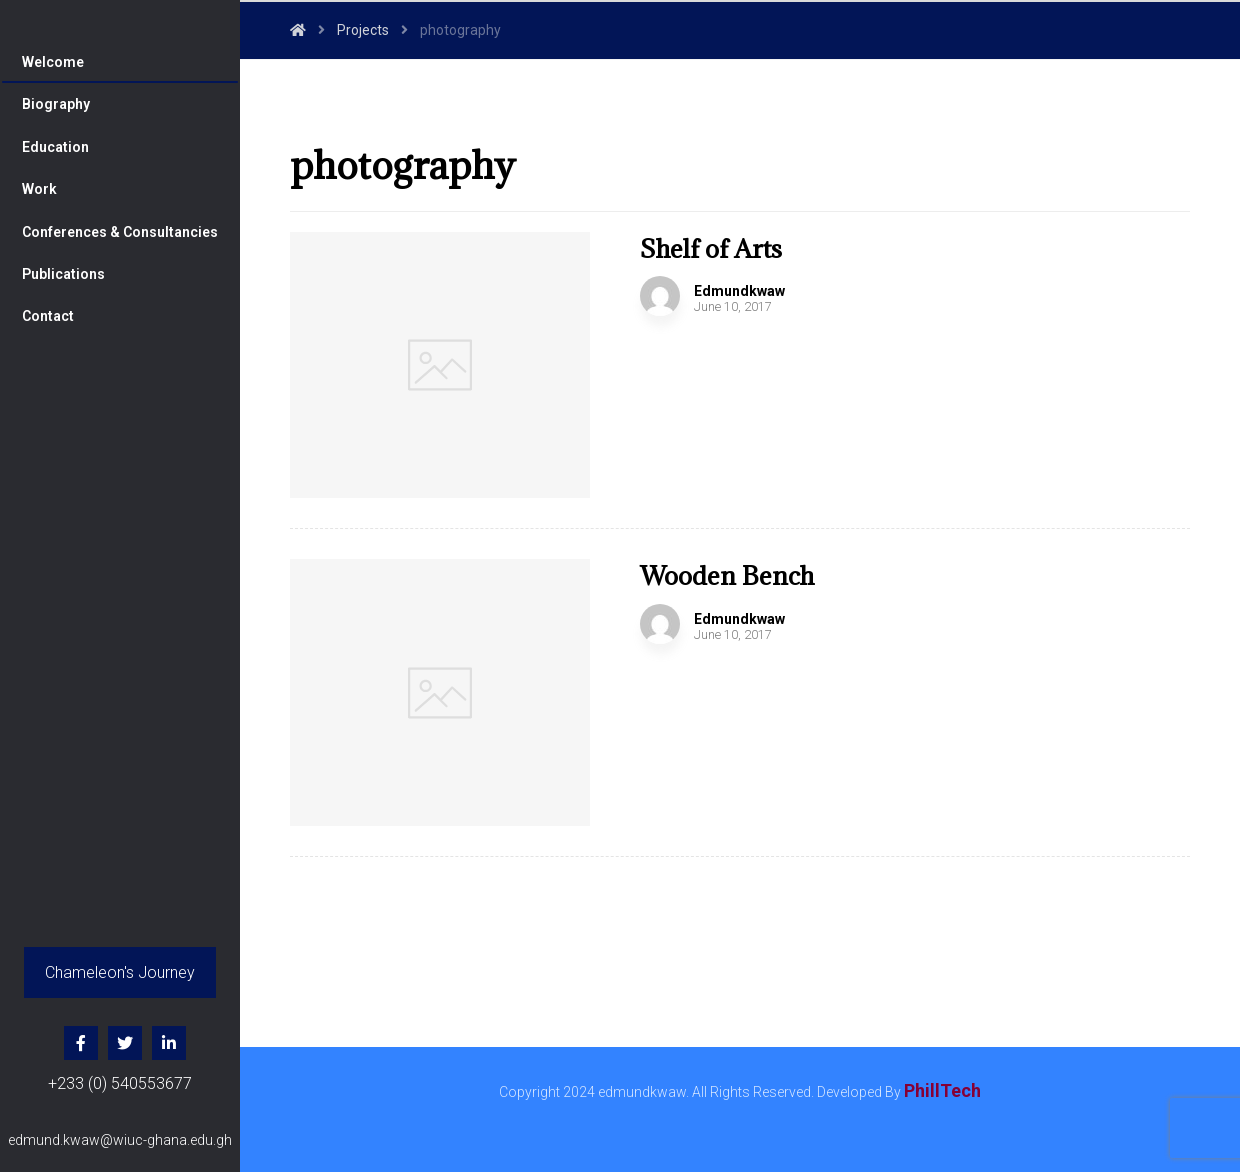 The width and height of the screenshot is (1240, 1172). Describe the element at coordinates (899, 1092) in the screenshot. I see `Developed By` at that location.